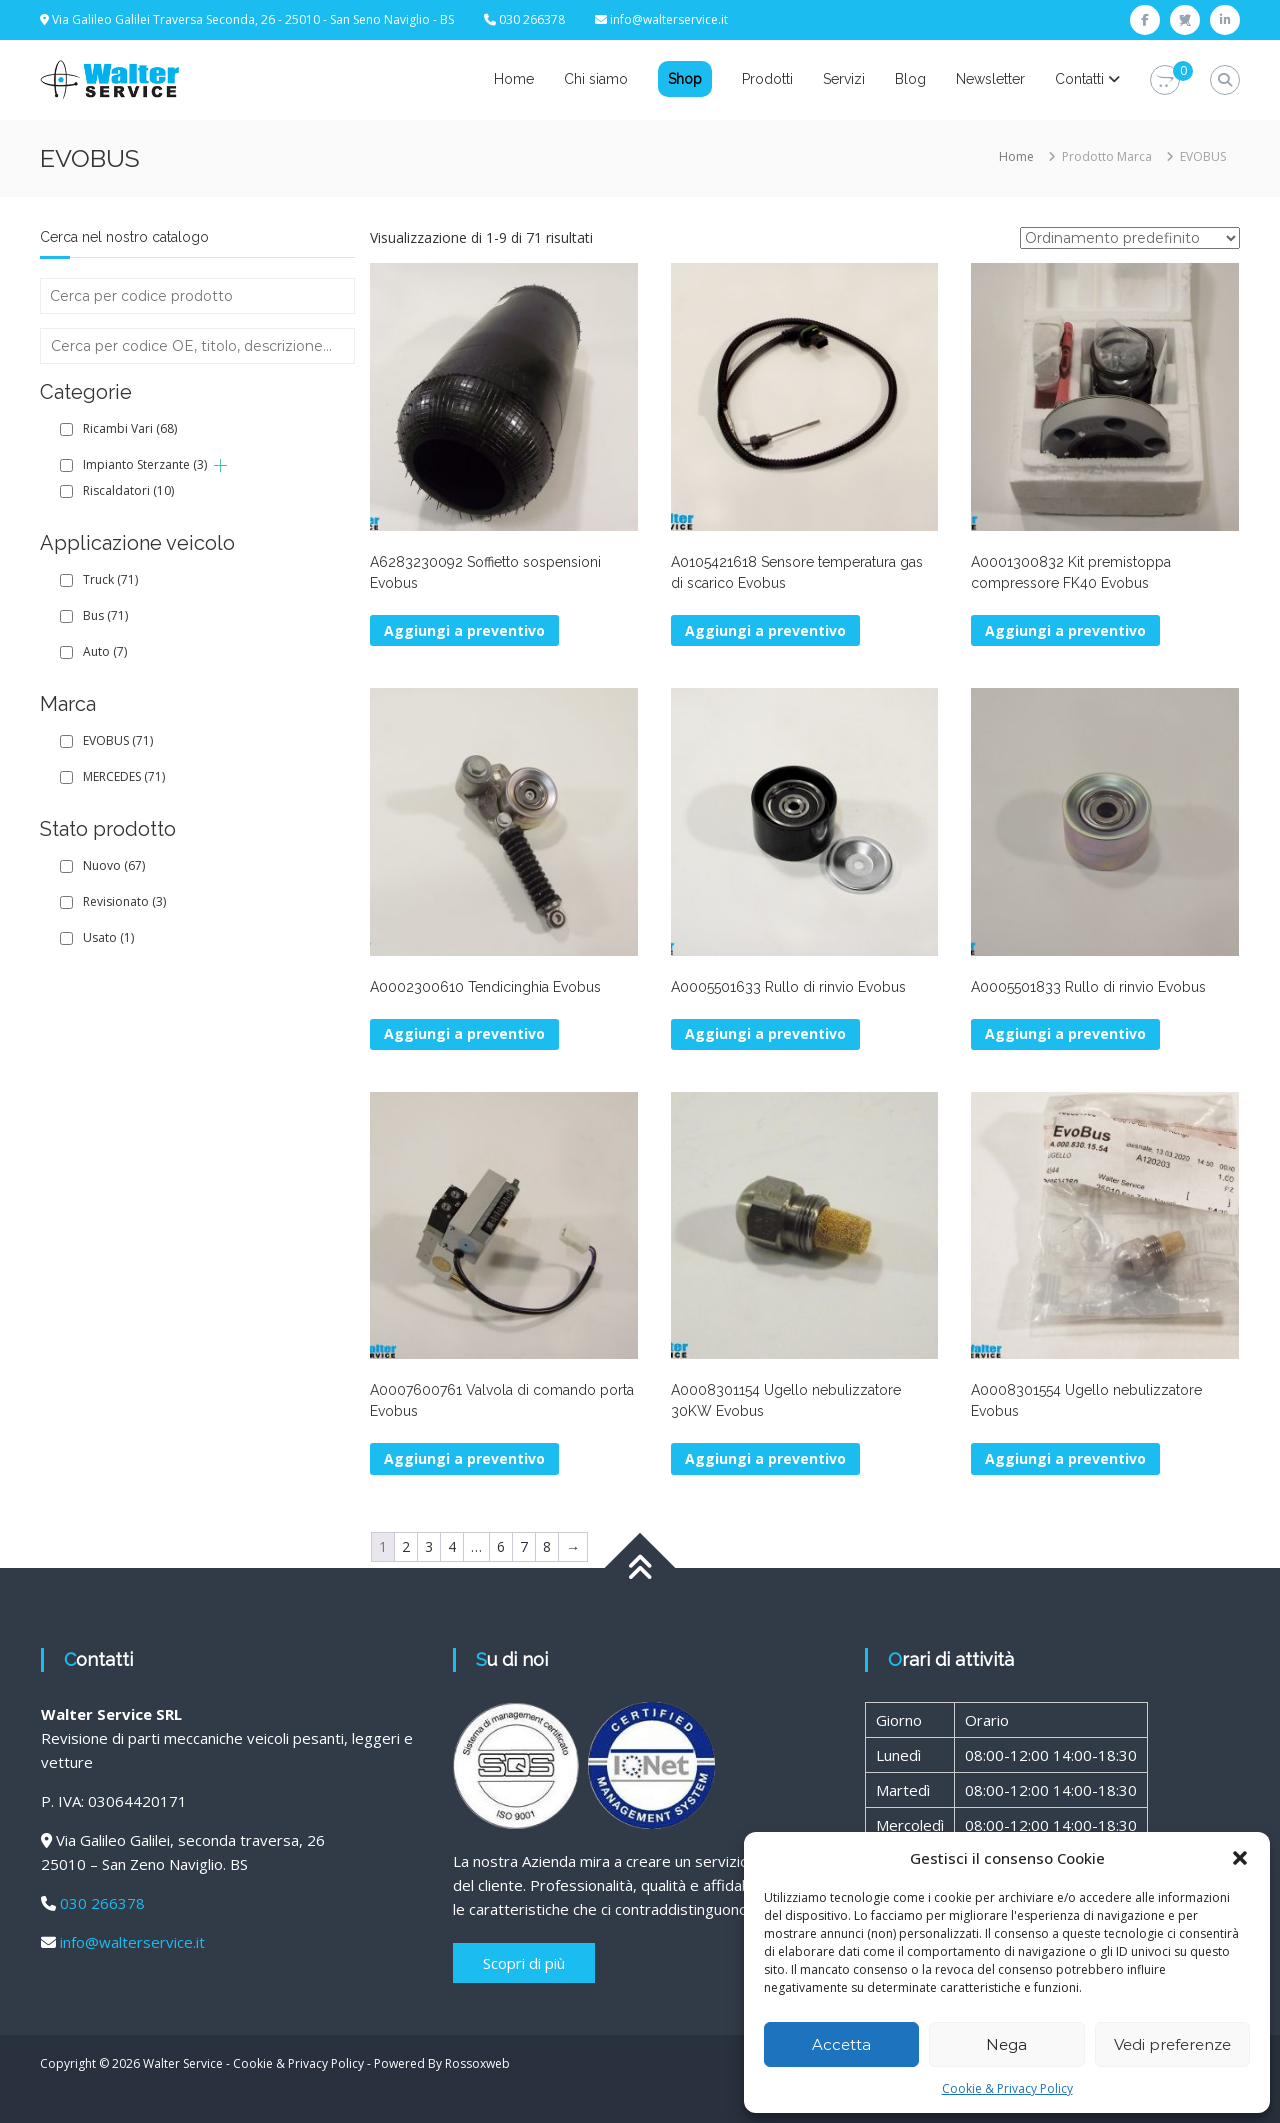  Describe the element at coordinates (1079, 79) in the screenshot. I see `Contatti` at that location.